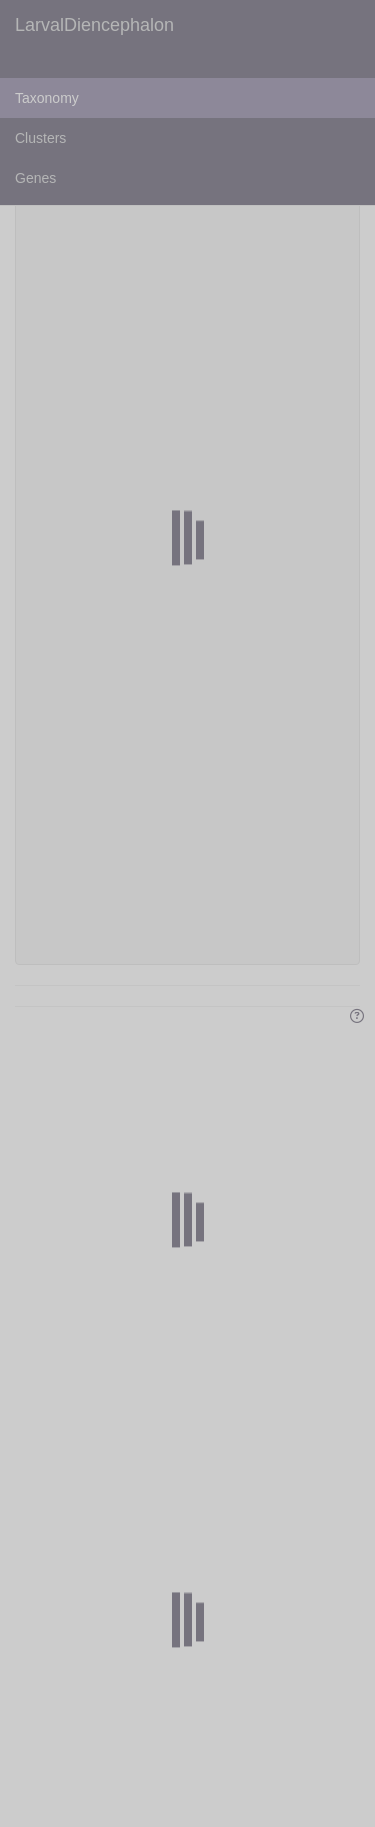 The width and height of the screenshot is (375, 1827). Describe the element at coordinates (47, 98) in the screenshot. I see `Taxonomy` at that location.